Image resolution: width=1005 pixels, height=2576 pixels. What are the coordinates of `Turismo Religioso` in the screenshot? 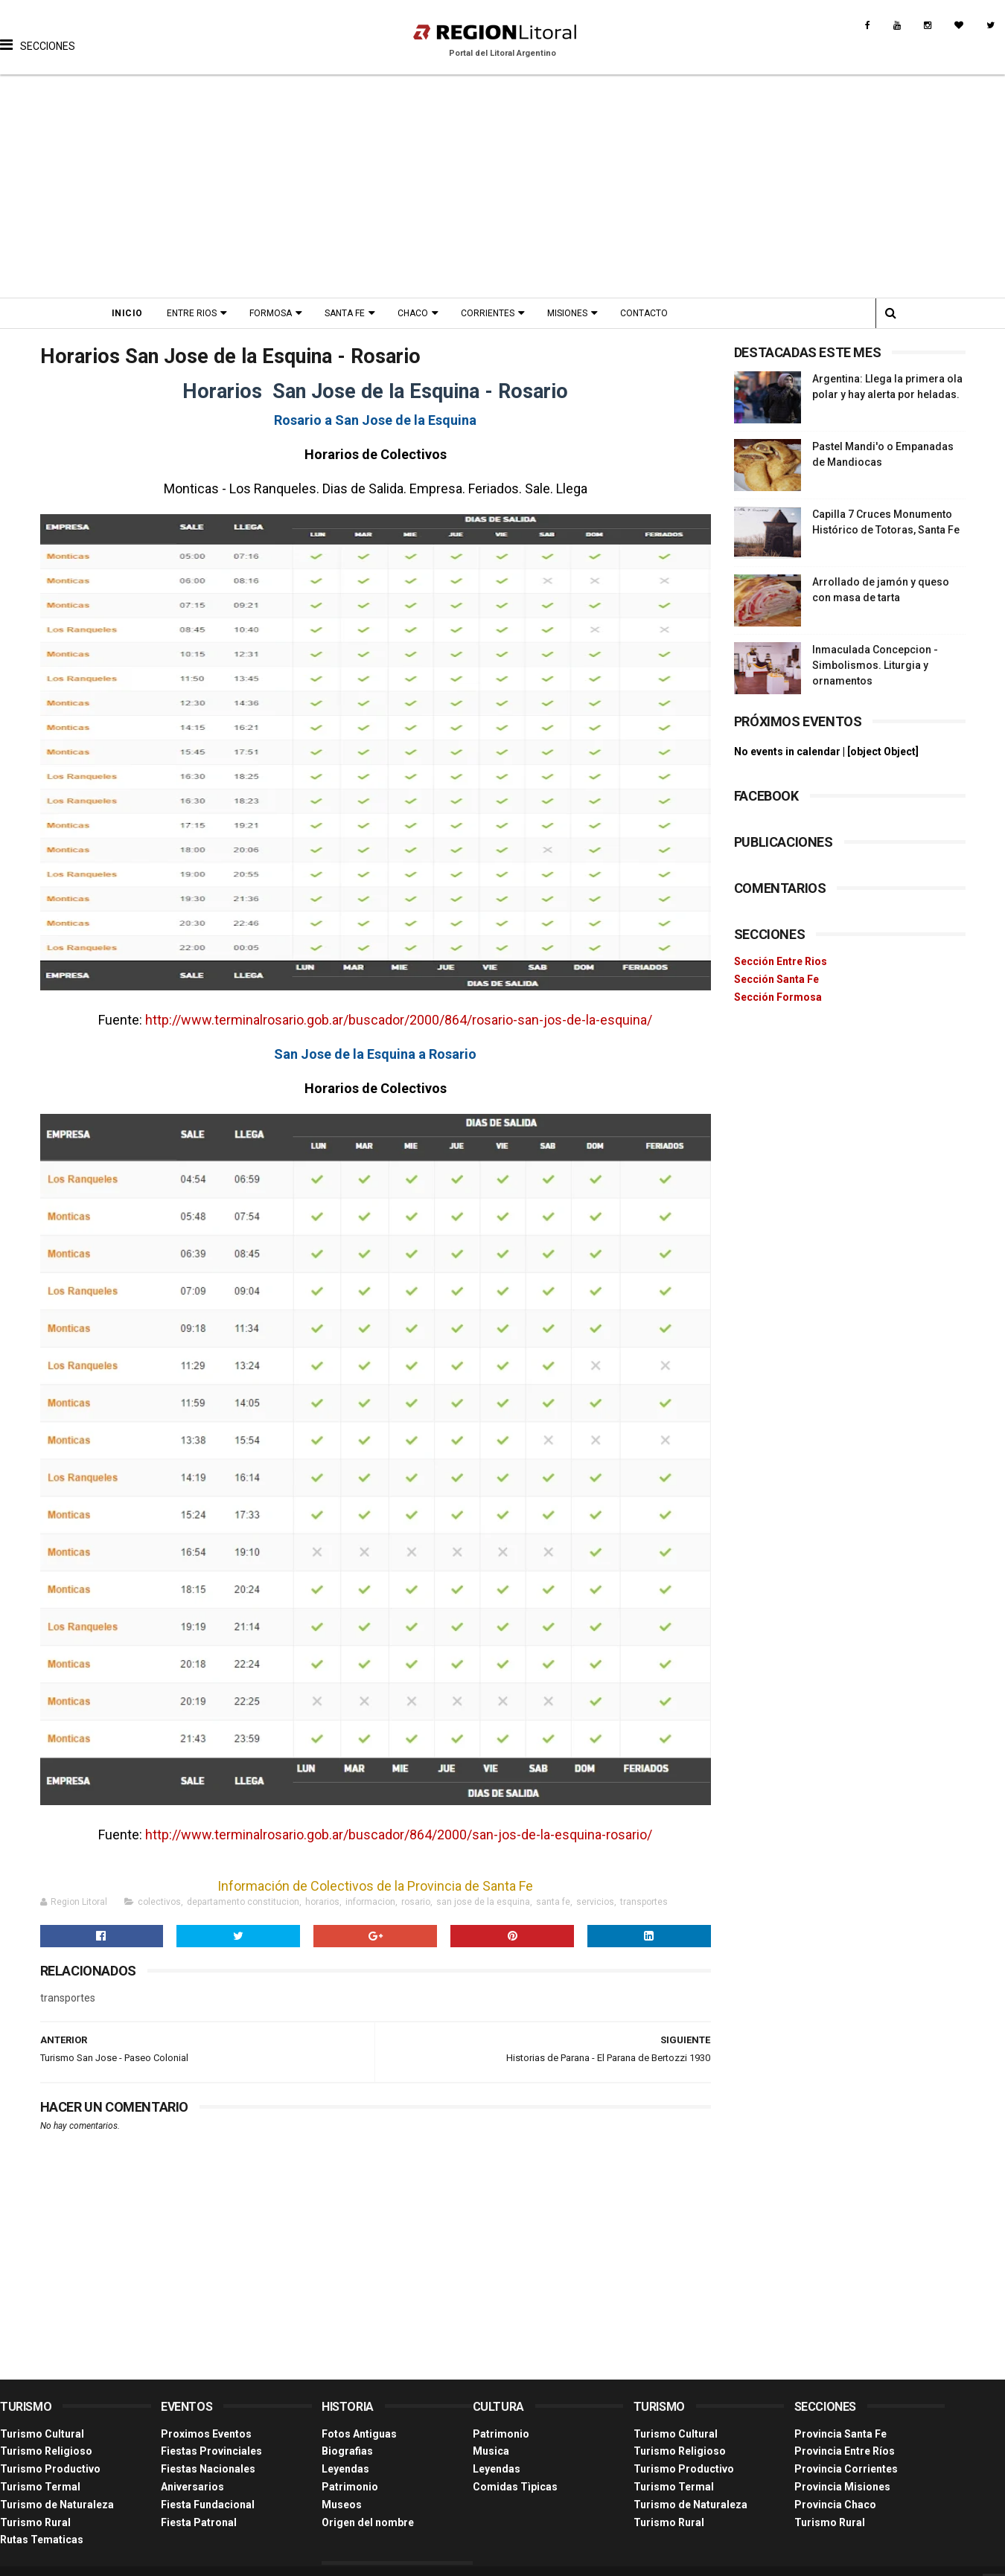 It's located at (46, 2451).